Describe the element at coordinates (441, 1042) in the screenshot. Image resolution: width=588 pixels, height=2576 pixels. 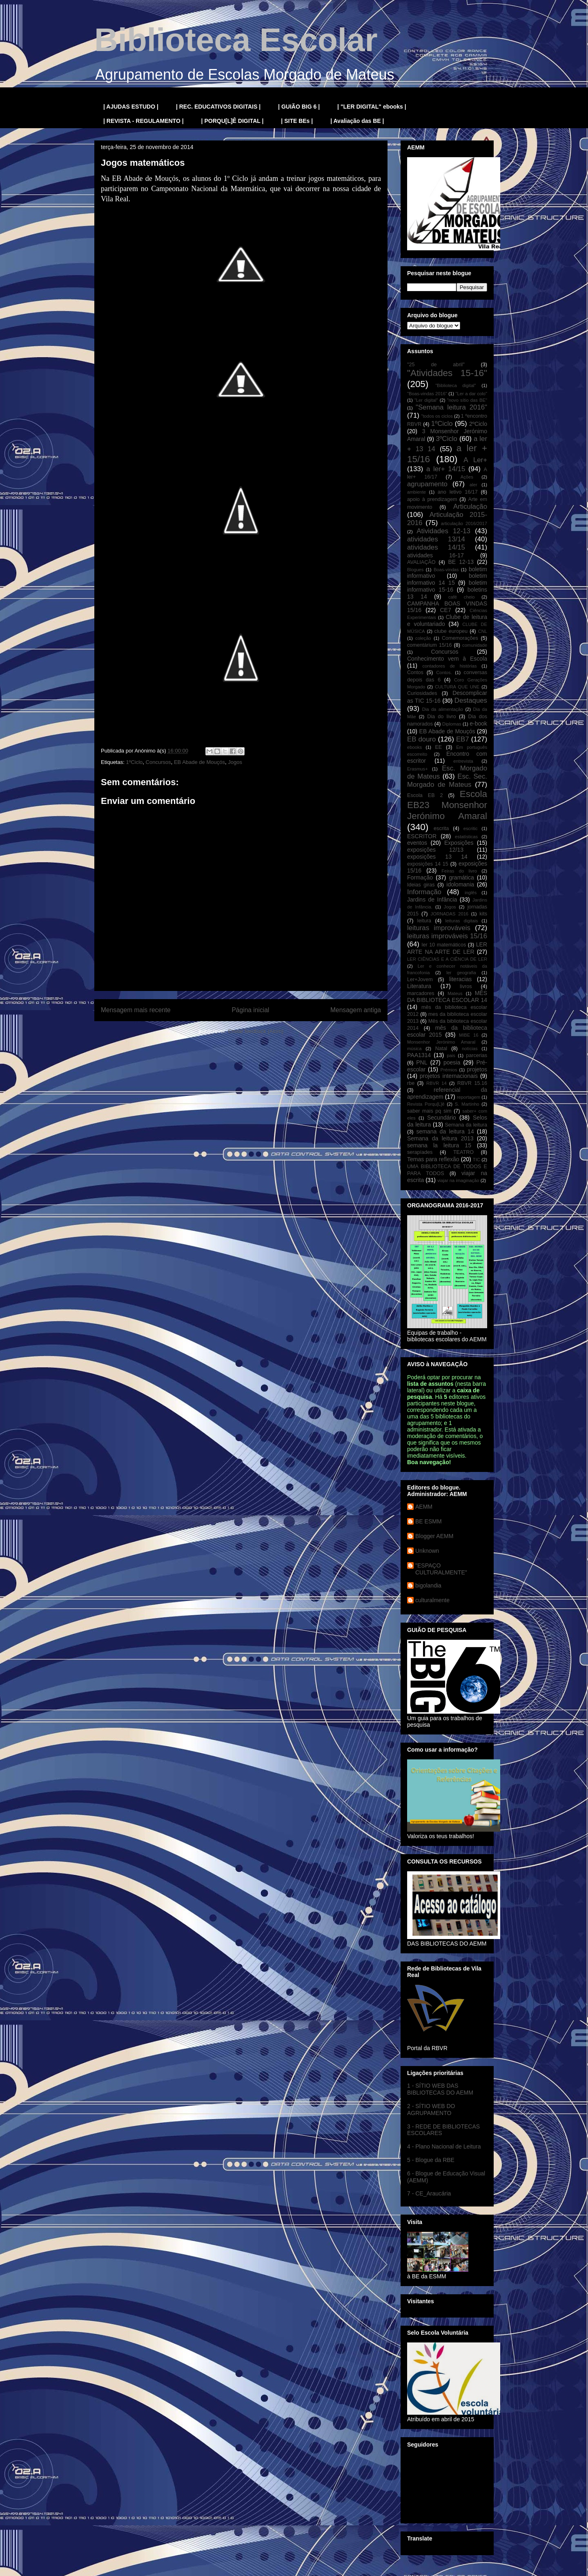
I see `Monsenhor Jerónimo Amaral` at that location.